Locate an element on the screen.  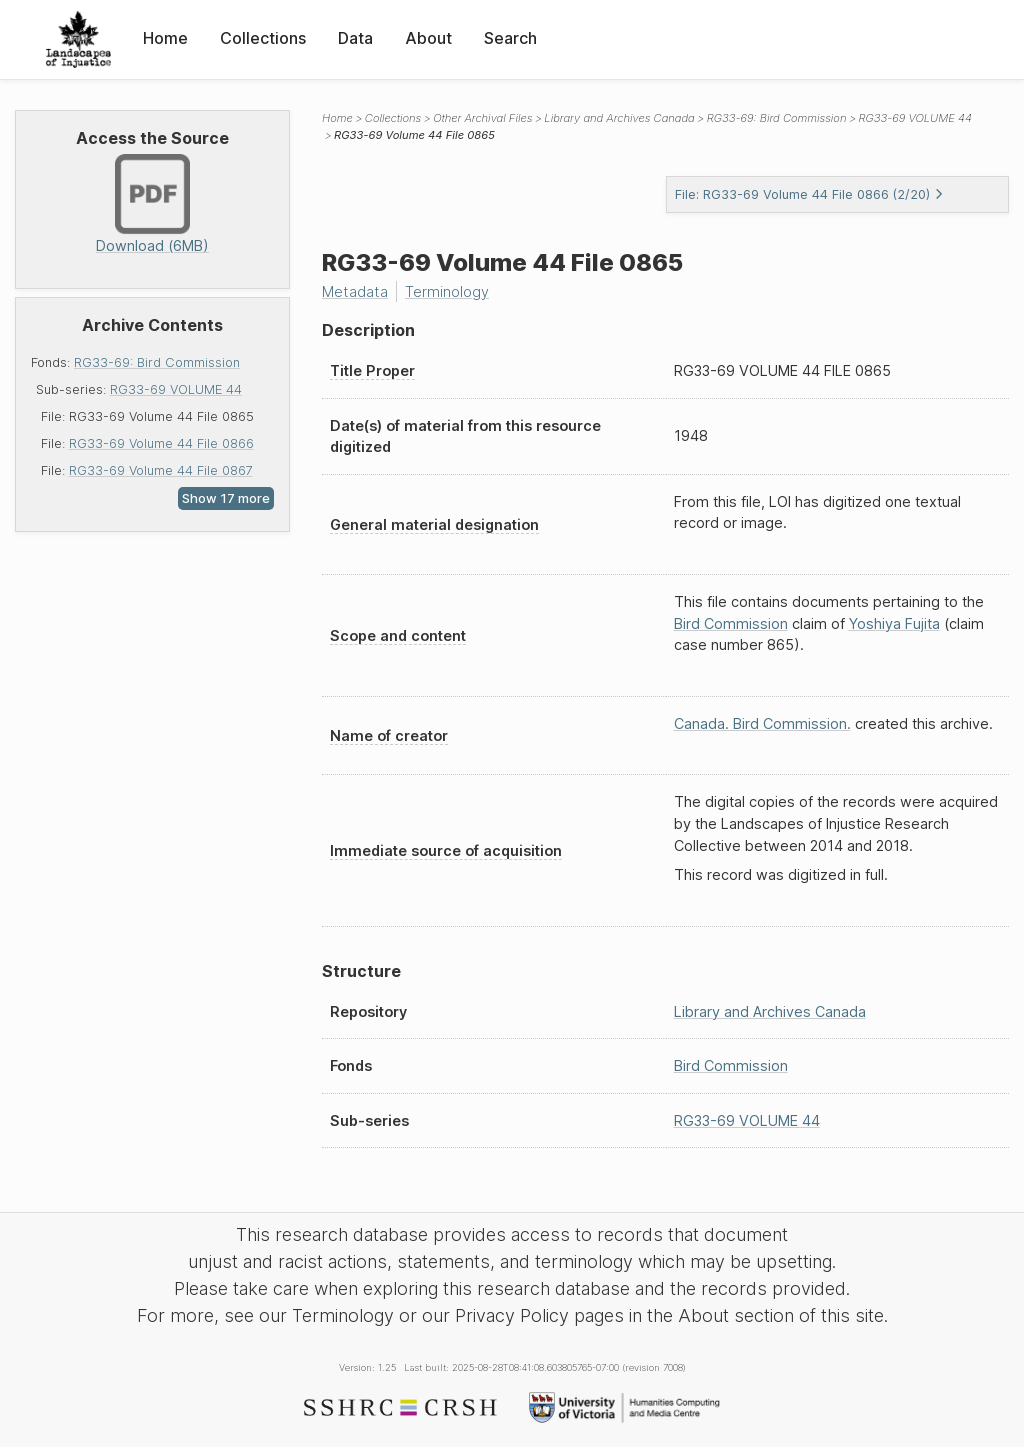
RG33-69 Volume 44 File 0867 is located at coordinates (161, 470).